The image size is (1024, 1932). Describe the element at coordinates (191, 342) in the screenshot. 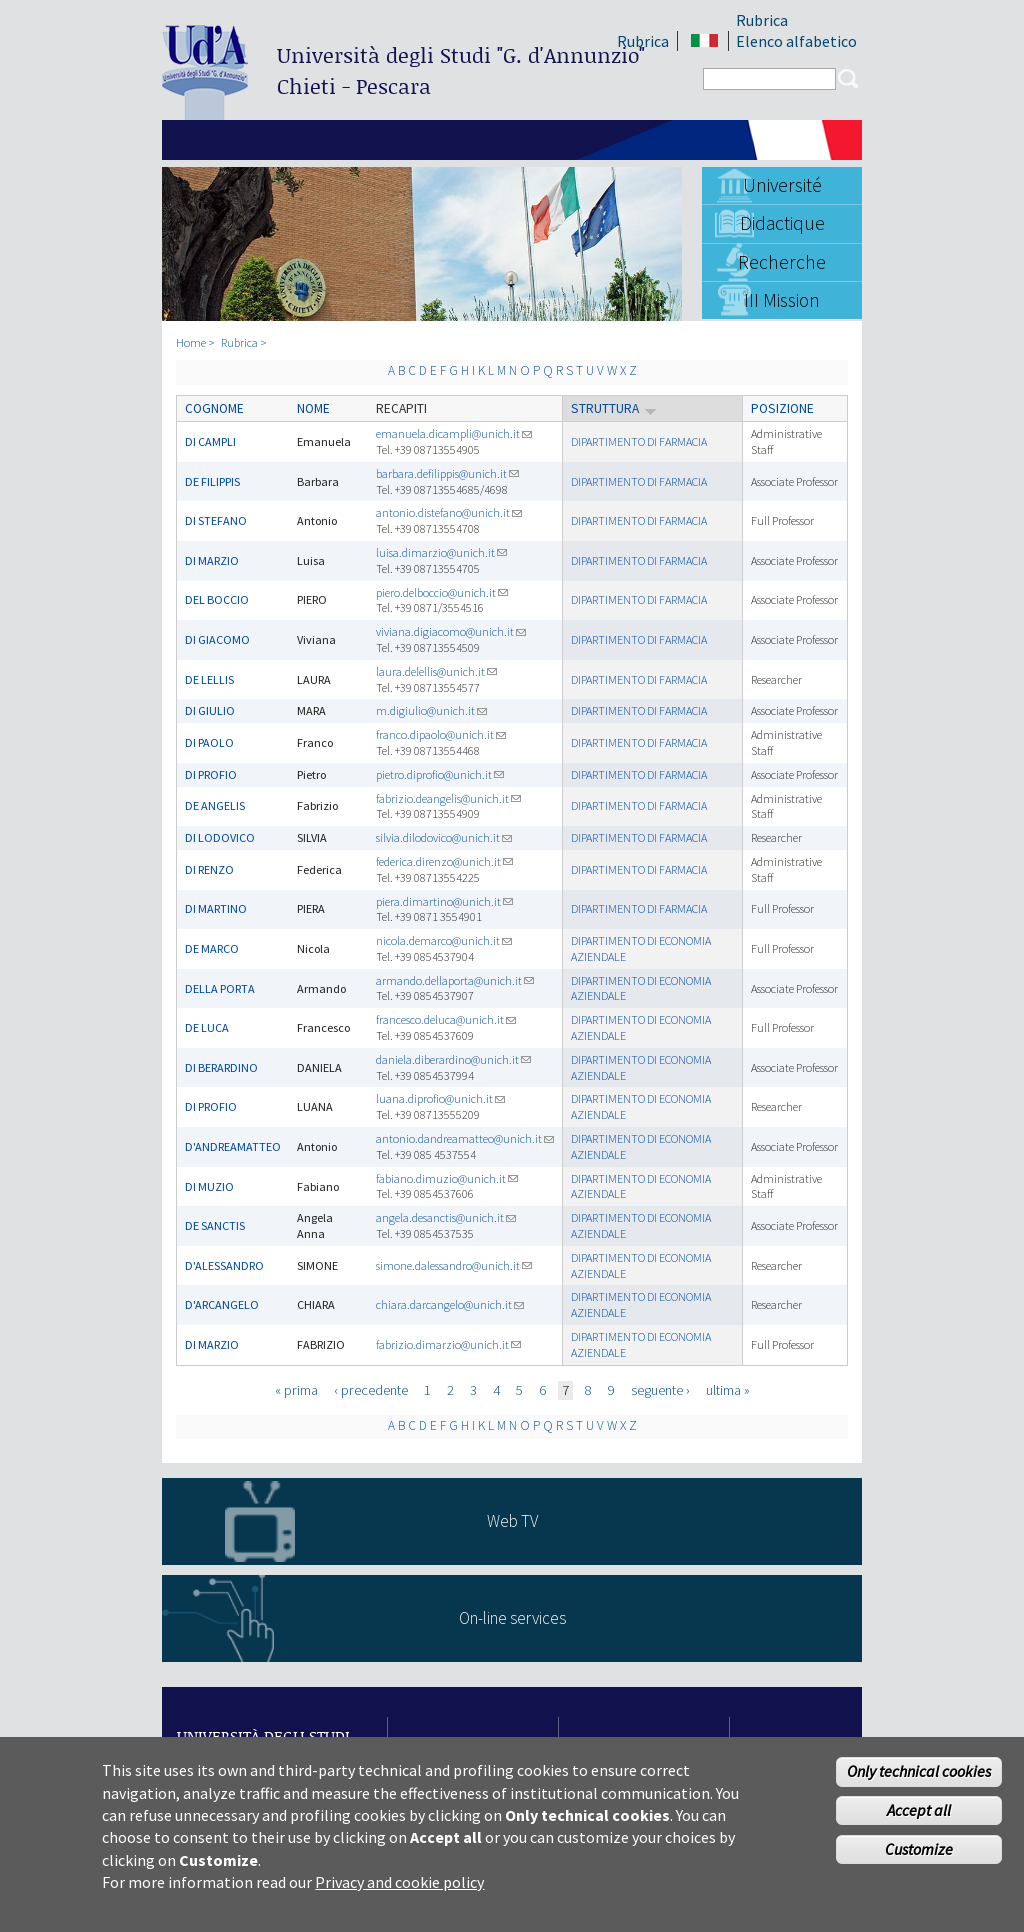

I see `Home` at that location.